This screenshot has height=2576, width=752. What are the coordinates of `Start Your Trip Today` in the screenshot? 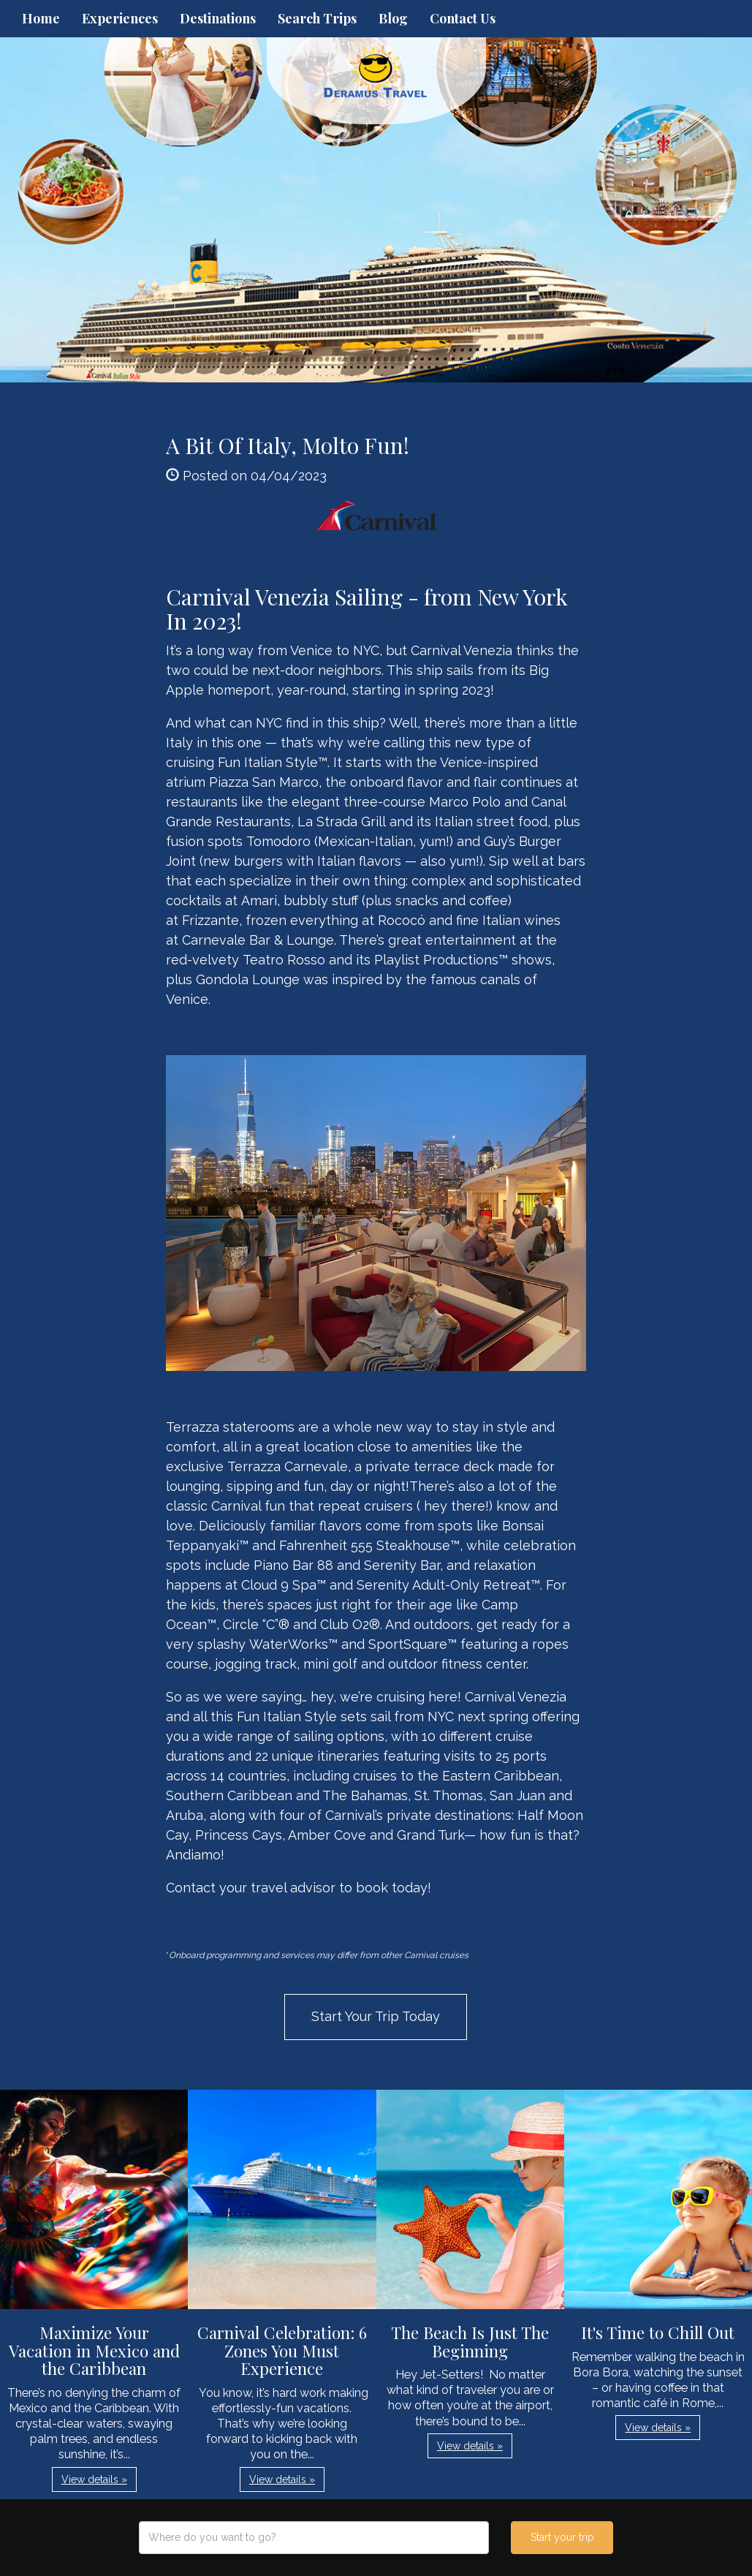 It's located at (375, 2016).